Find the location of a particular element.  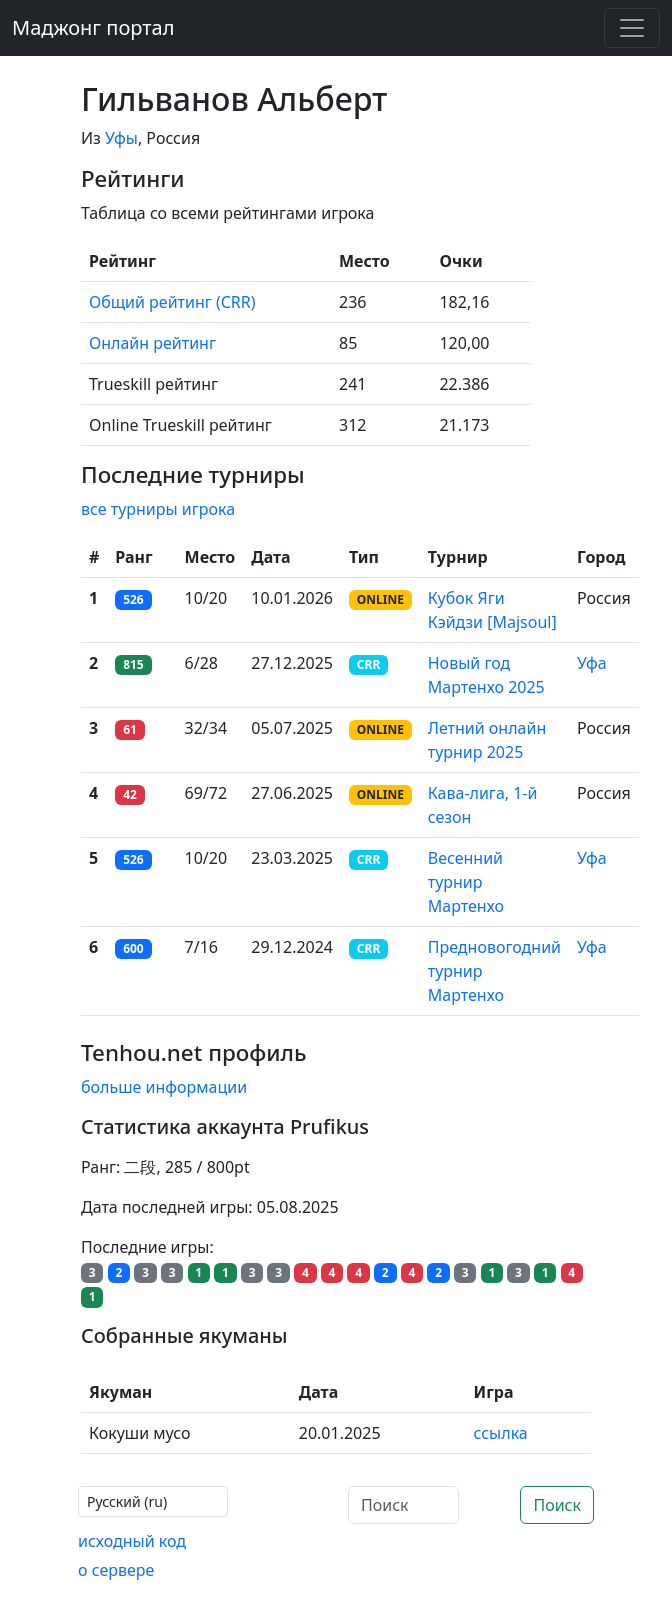

все турниры игрока is located at coordinates (158, 509).